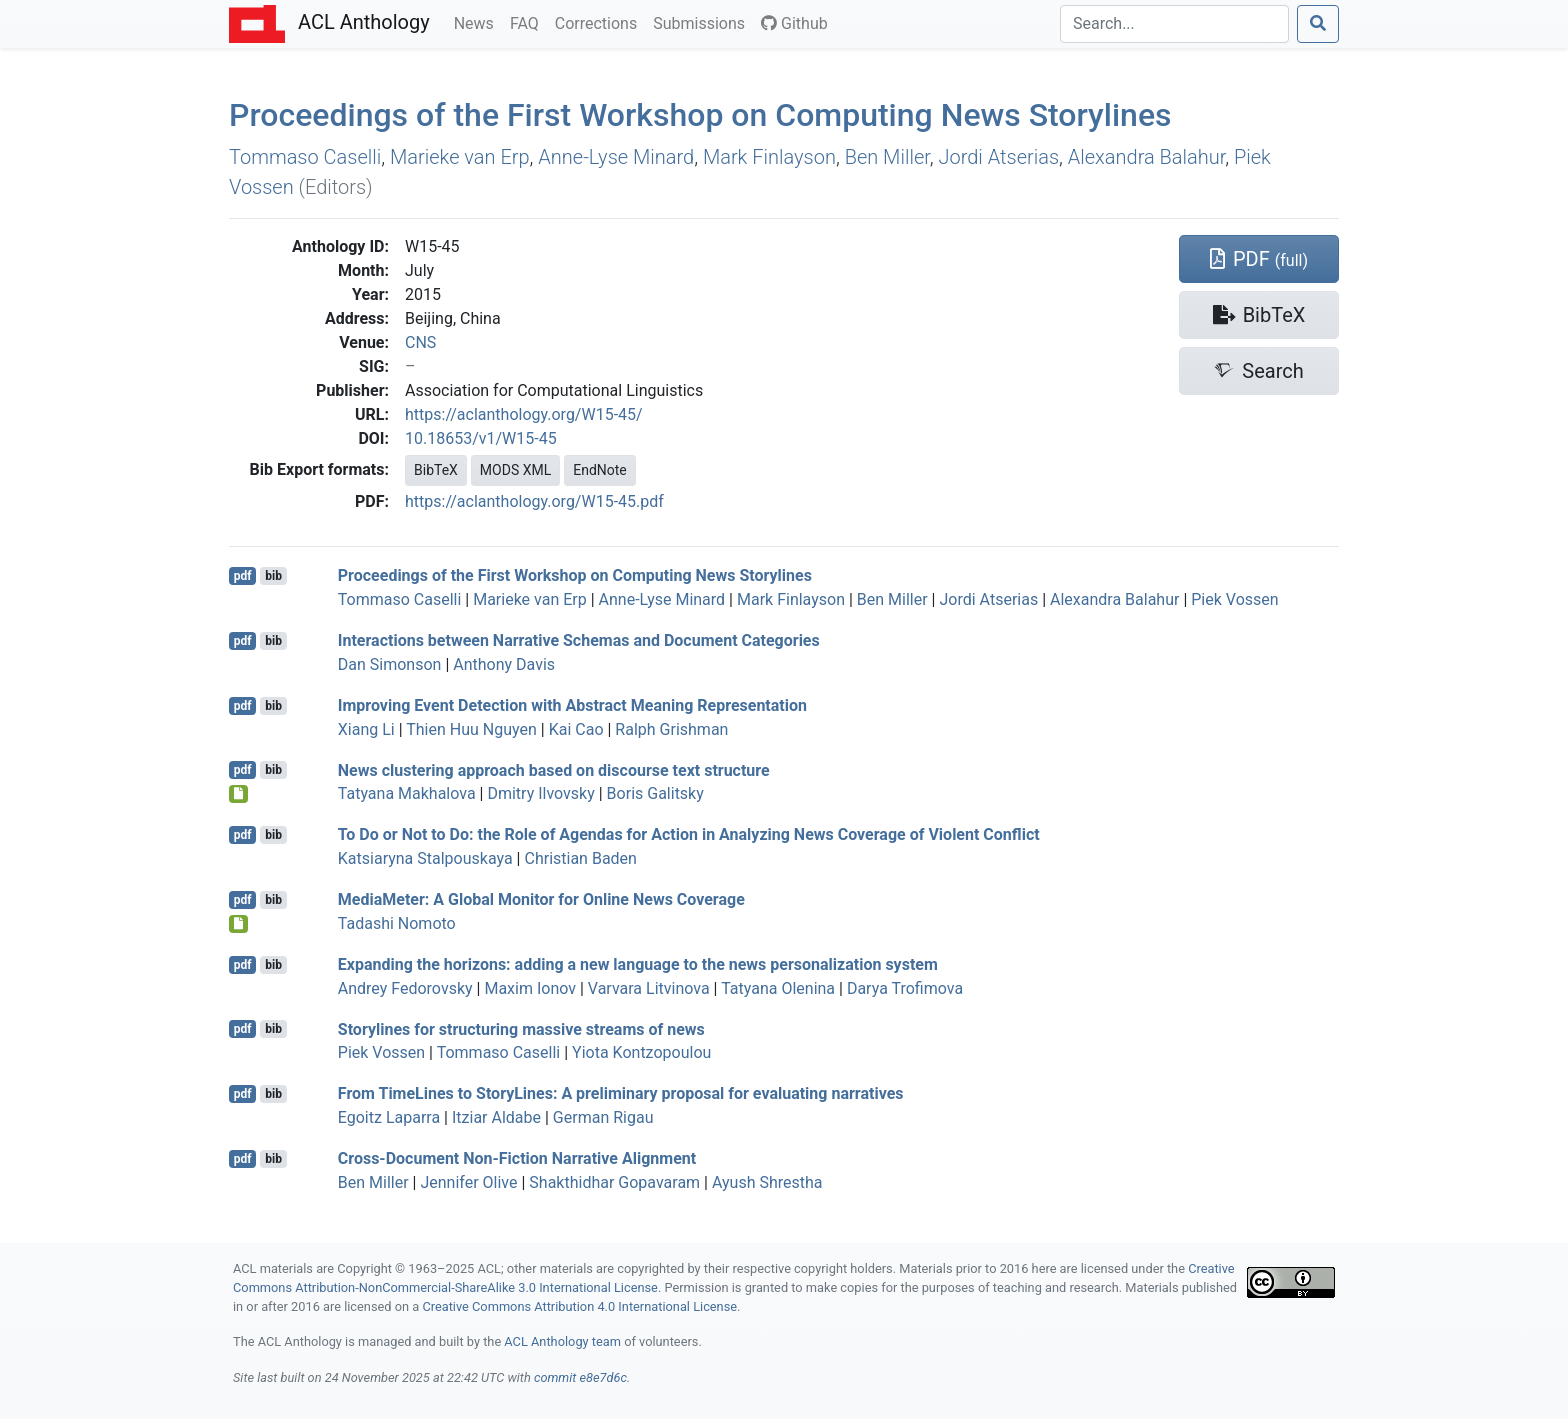  What do you see at coordinates (534, 501) in the screenshot?
I see `https://aclanthology.org/W15-45.pdf` at bounding box center [534, 501].